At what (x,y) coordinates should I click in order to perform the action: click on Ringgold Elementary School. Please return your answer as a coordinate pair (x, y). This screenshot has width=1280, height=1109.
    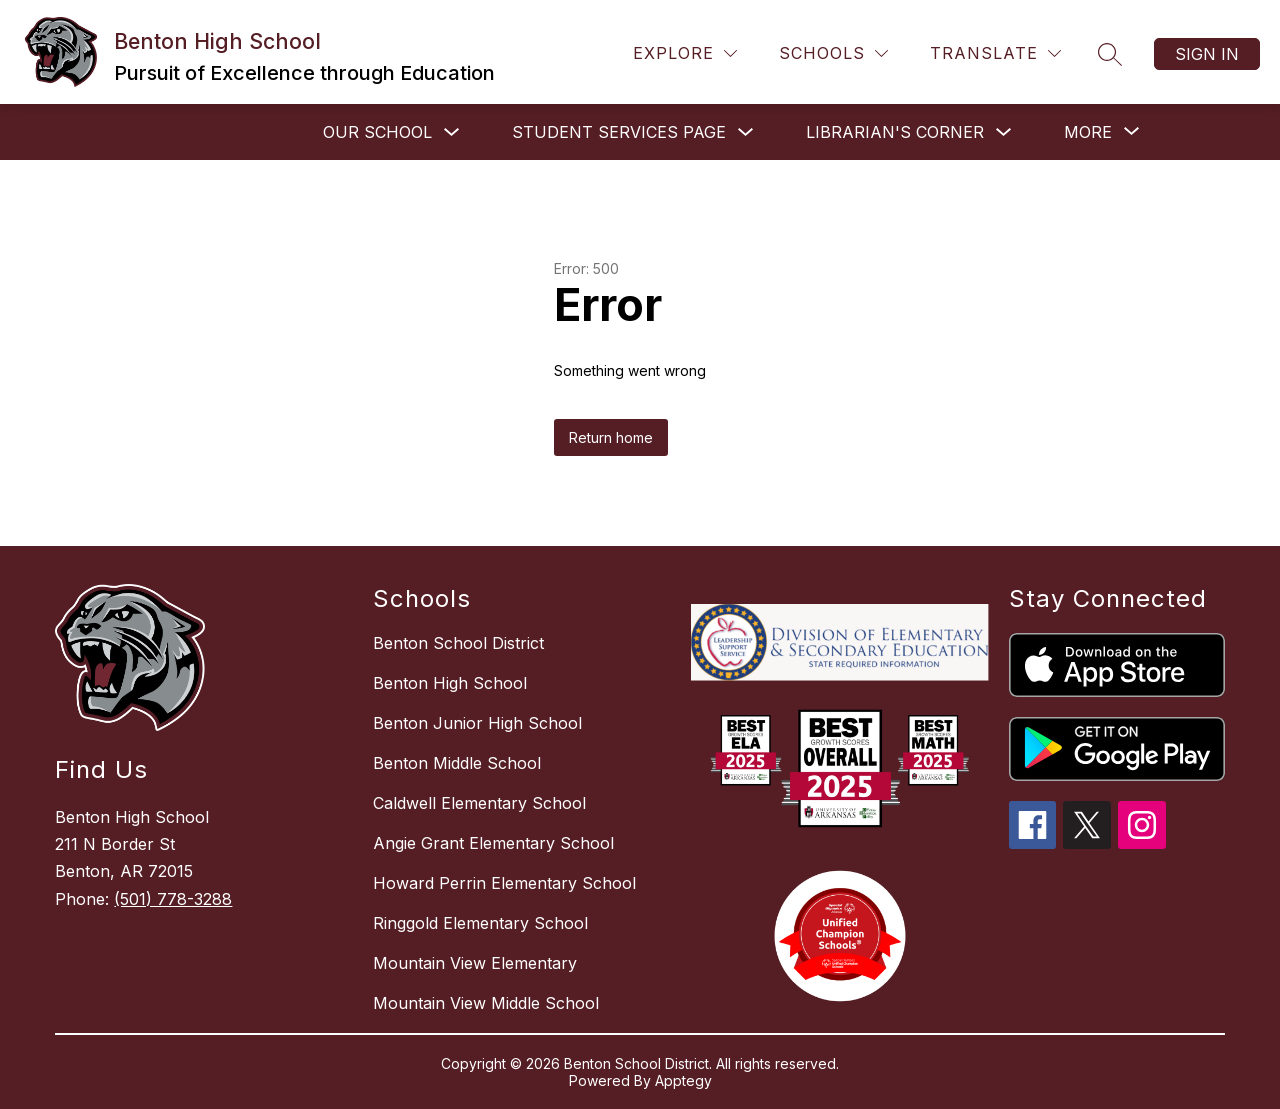
    Looking at the image, I should click on (480, 923).